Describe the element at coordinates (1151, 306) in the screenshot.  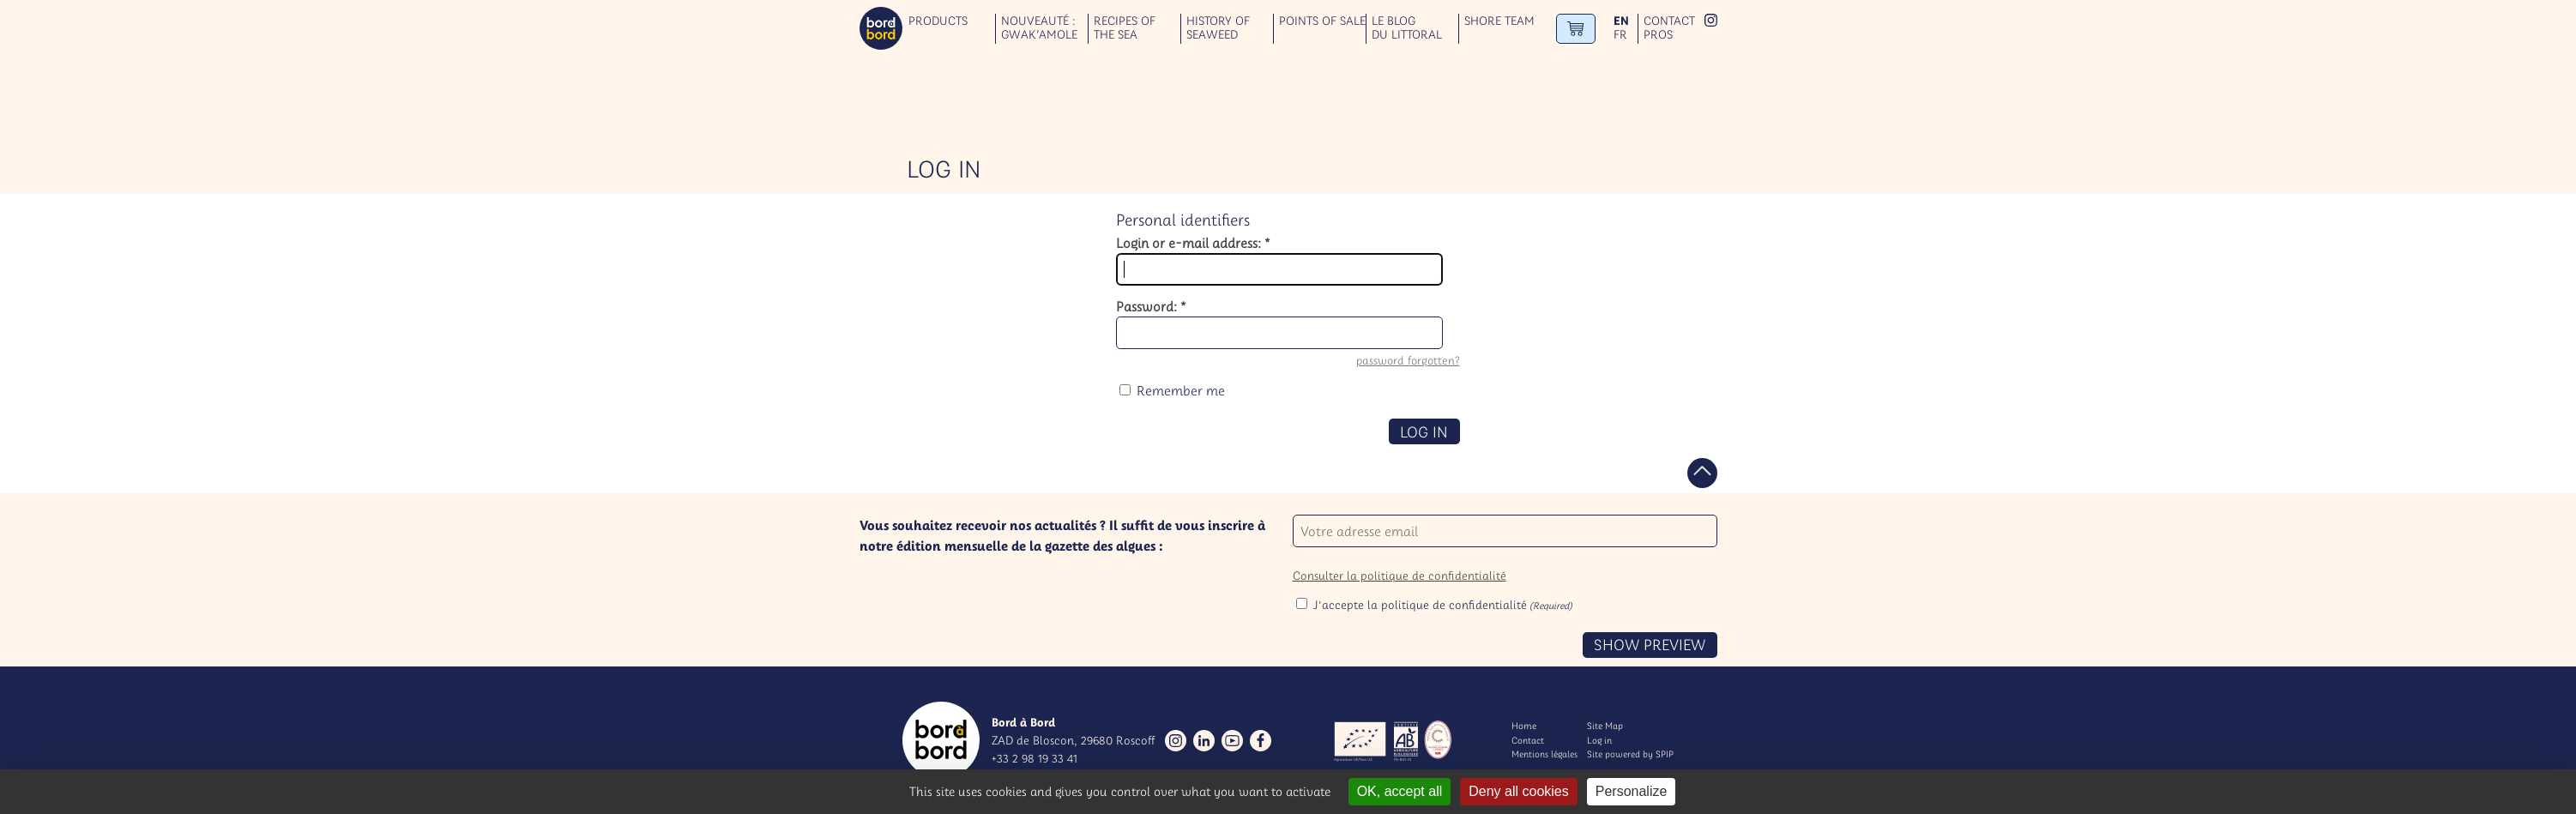
I see `Password:` at that location.